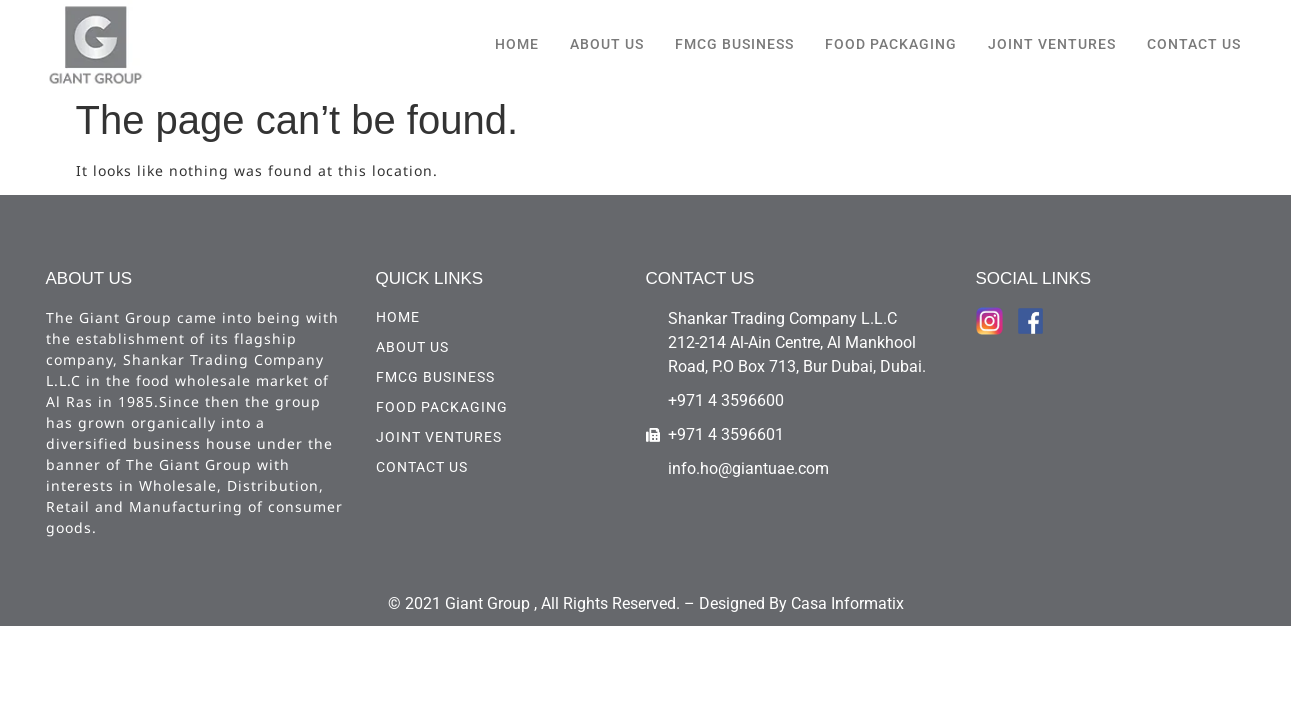 The image size is (1291, 720). Describe the element at coordinates (891, 44) in the screenshot. I see `Food Packaging` at that location.